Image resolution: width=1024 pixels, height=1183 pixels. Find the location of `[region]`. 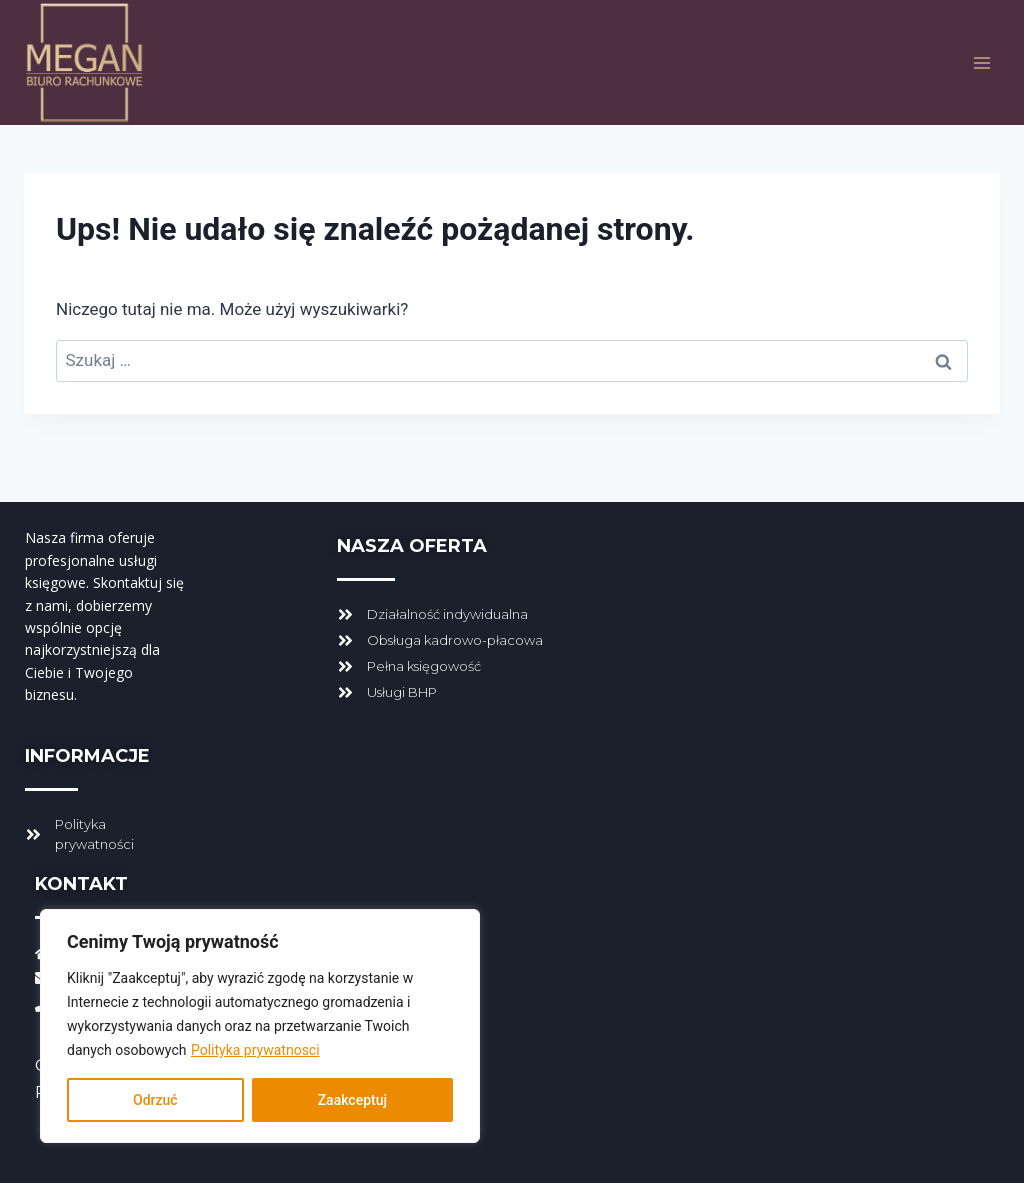

[region] is located at coordinates (260, 1026).